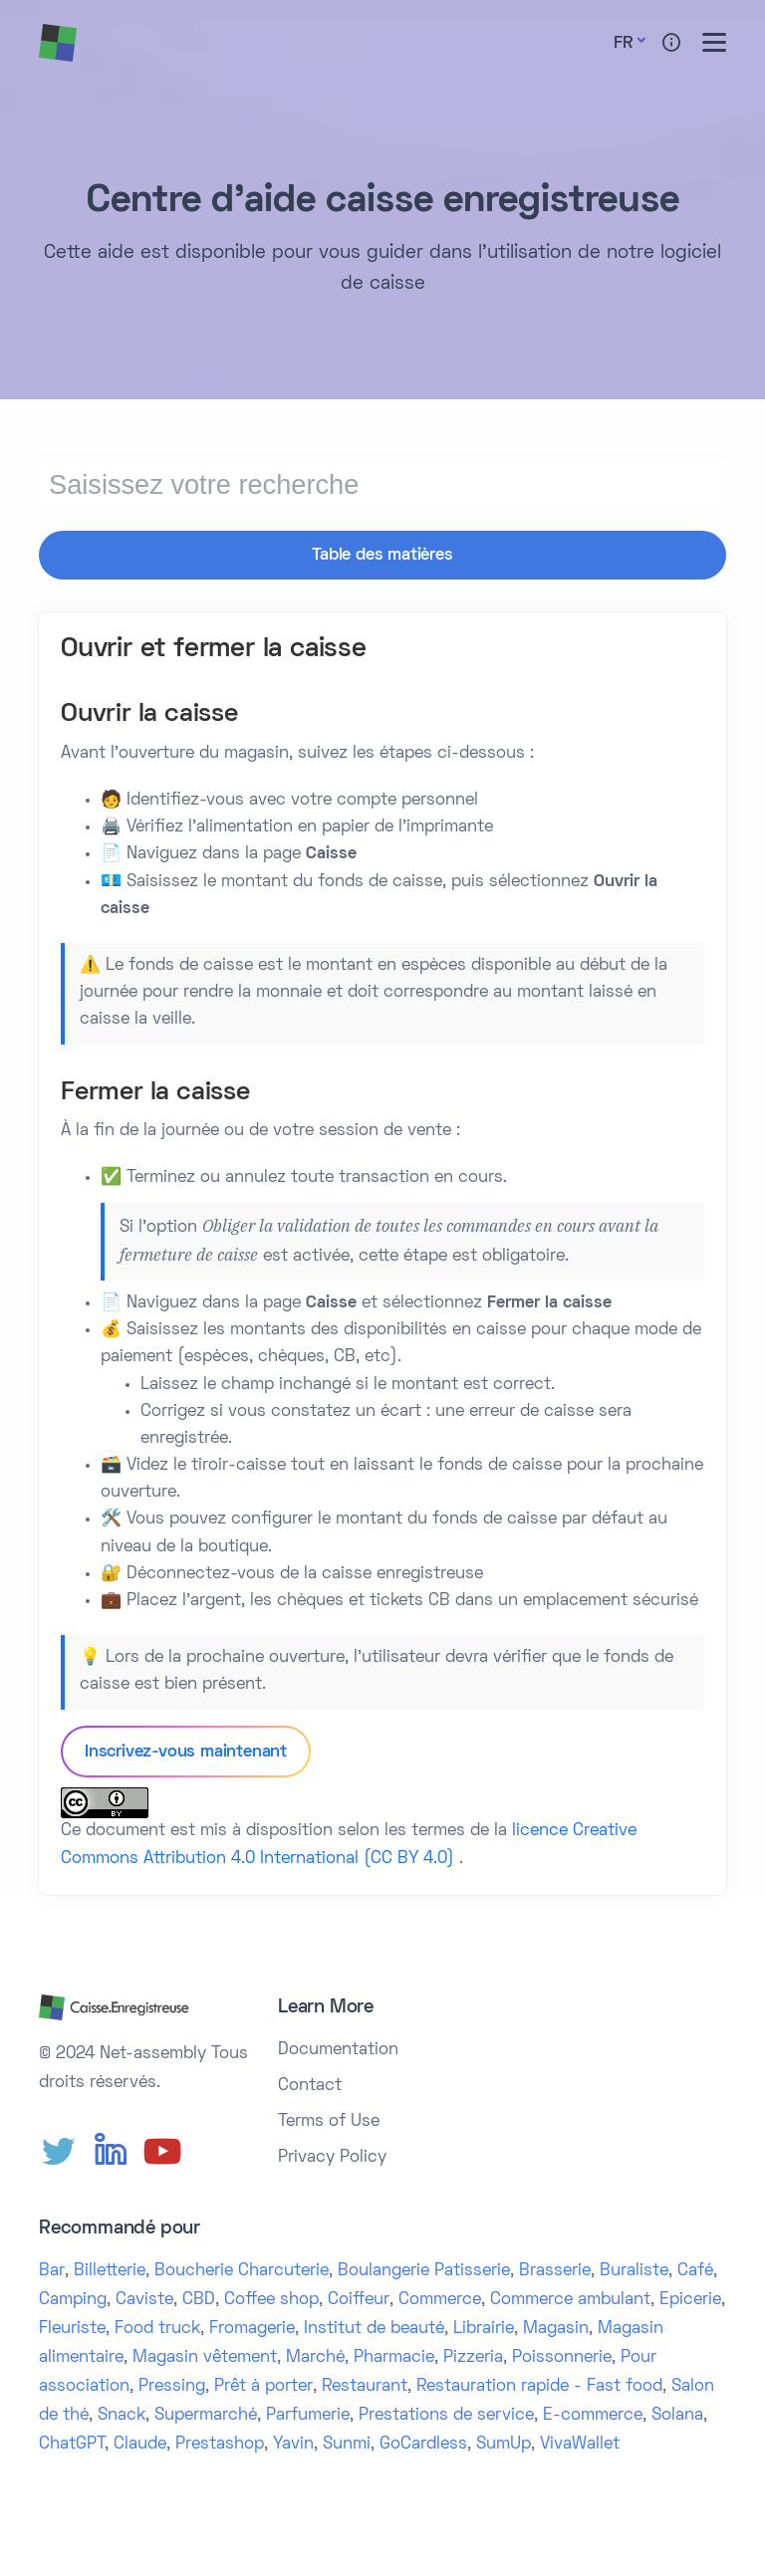 This screenshot has height=2576, width=765. What do you see at coordinates (394, 2356) in the screenshot?
I see `Pharmacie` at bounding box center [394, 2356].